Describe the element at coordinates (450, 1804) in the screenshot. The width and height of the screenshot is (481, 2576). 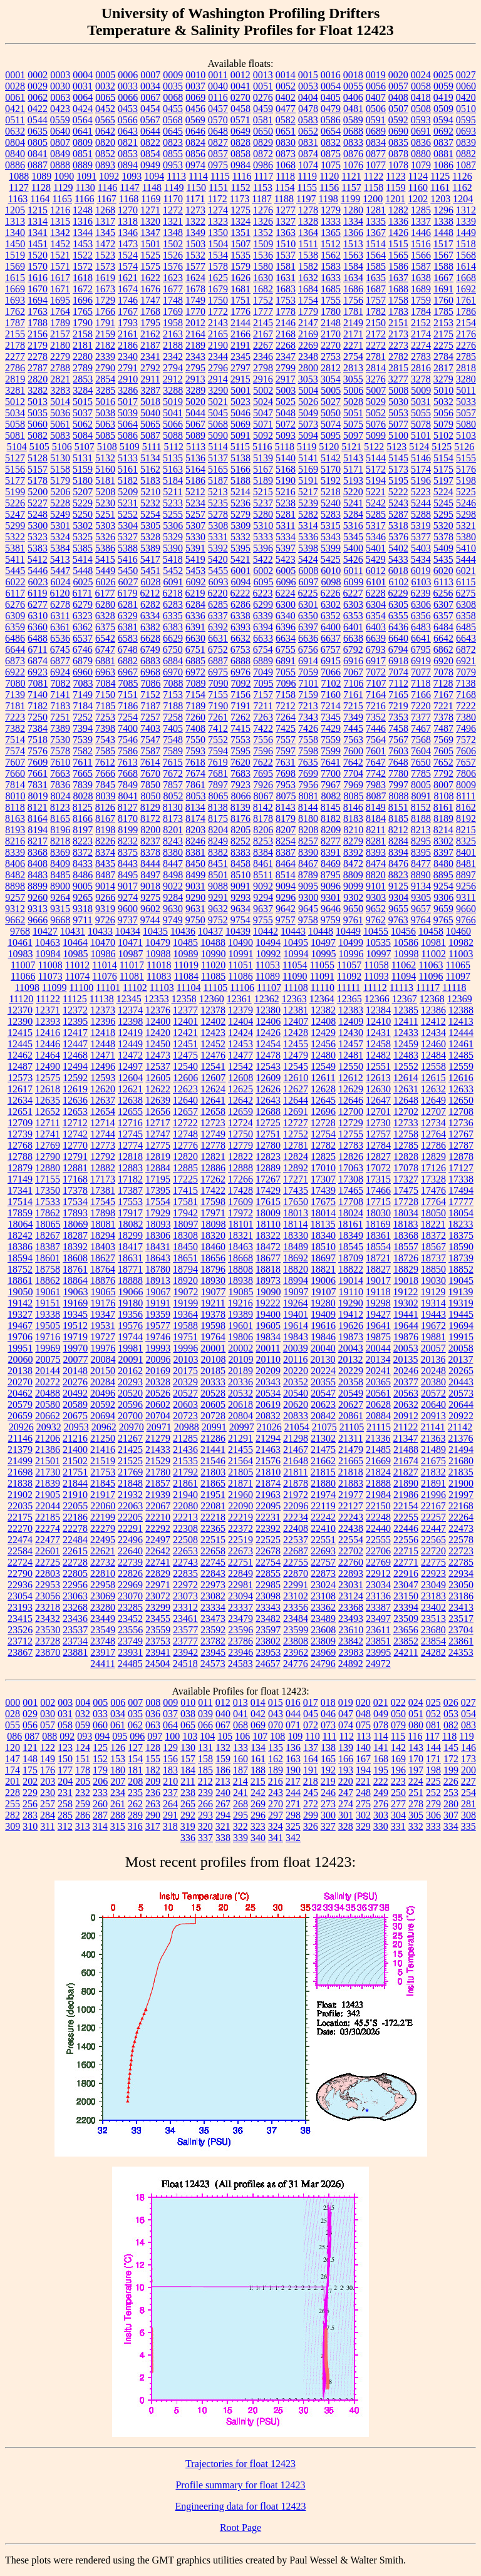
I see `280` at that location.